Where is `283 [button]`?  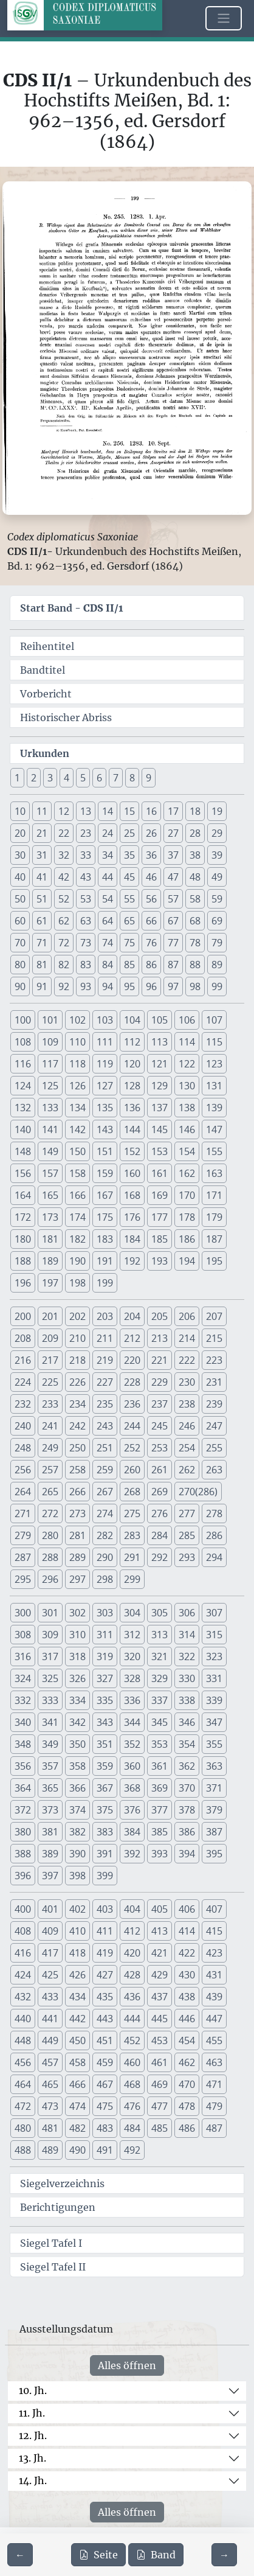
283 [button] is located at coordinates (132, 1535).